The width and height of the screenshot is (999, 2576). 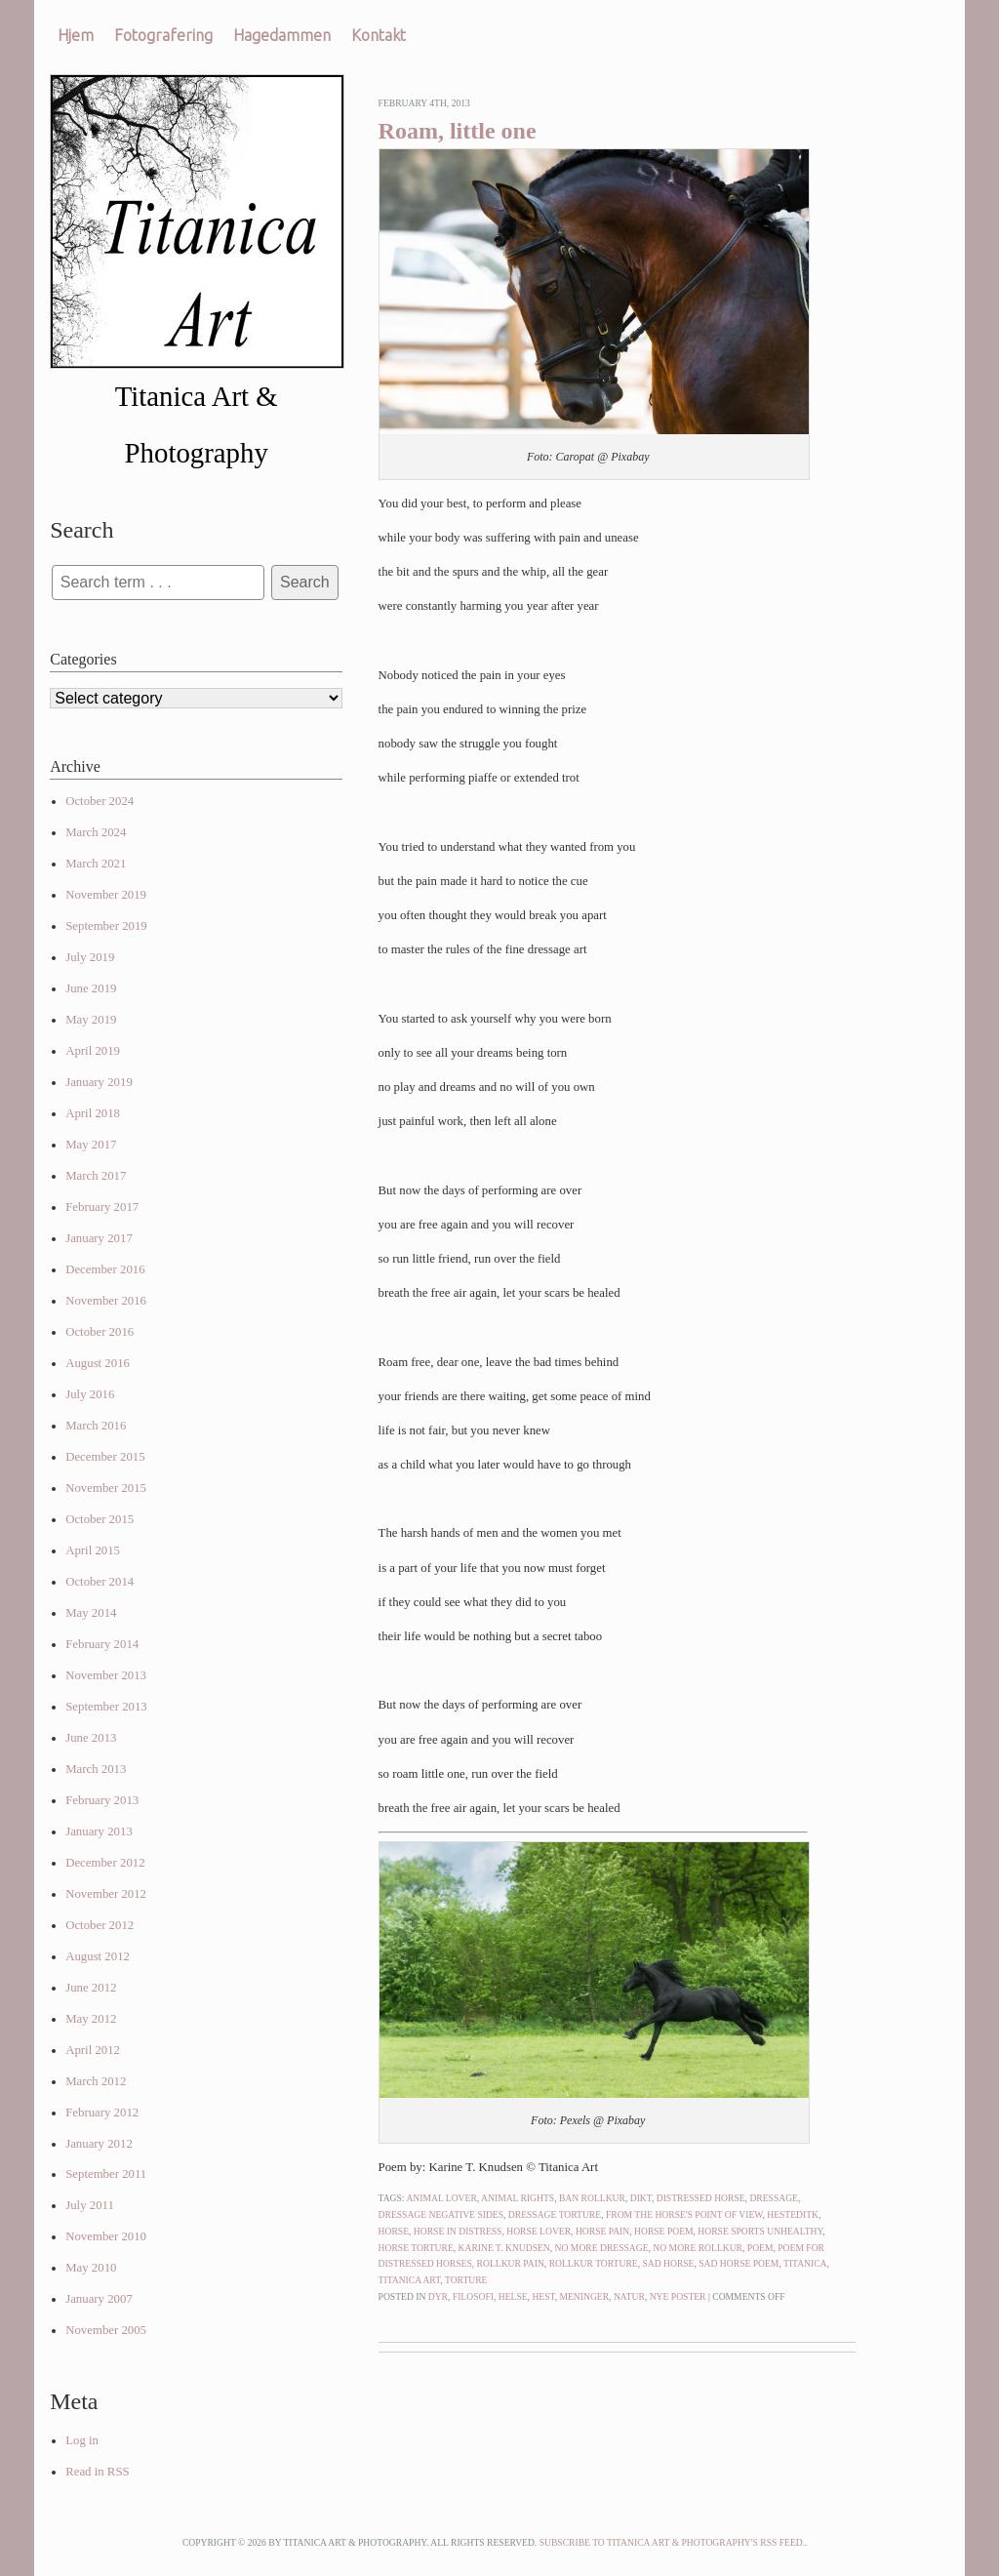 I want to click on Helse, so click(x=513, y=2296).